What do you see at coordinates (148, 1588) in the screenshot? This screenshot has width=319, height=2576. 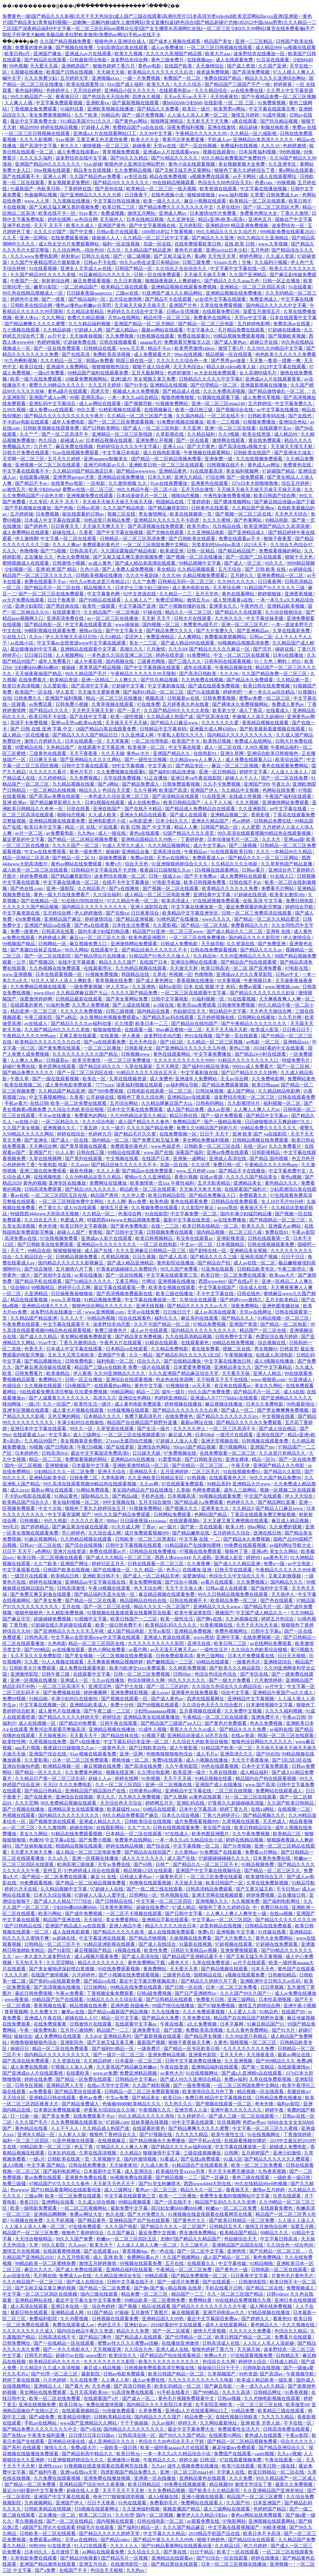 I see `色天天综合网` at bounding box center [148, 1588].